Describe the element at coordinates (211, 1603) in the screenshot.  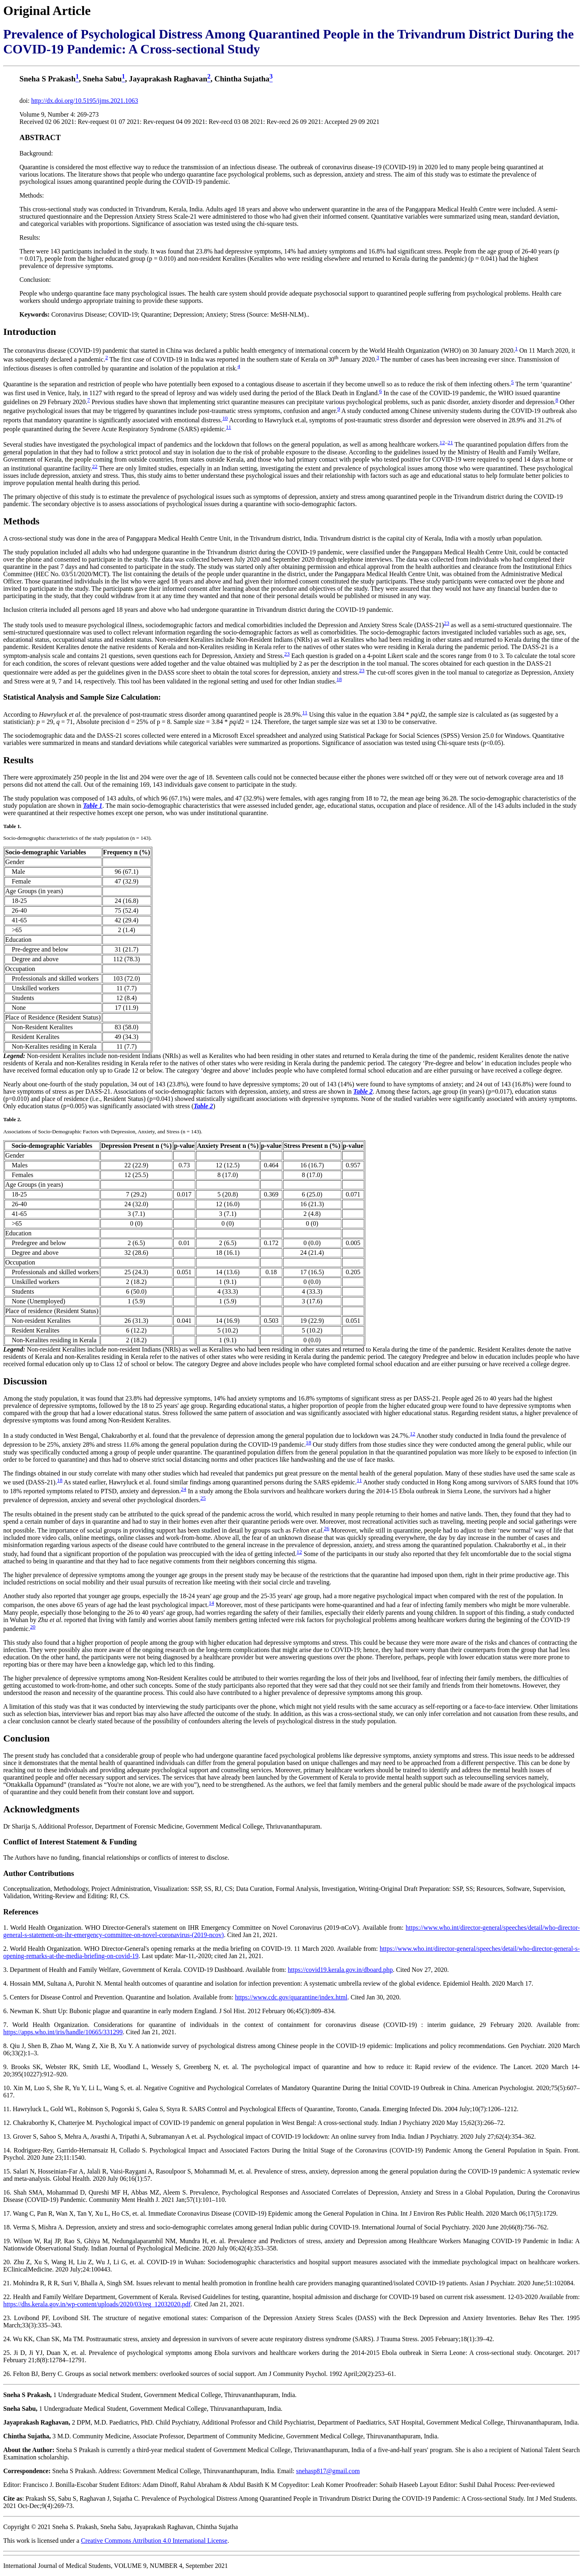
I see `14` at that location.